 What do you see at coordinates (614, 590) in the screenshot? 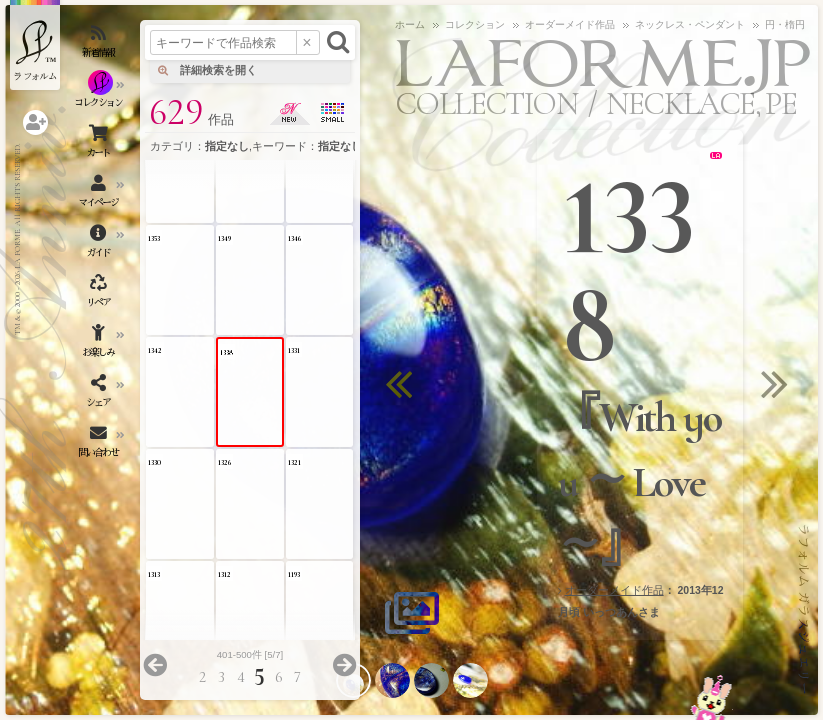
I see `オーダーメイド作品` at bounding box center [614, 590].